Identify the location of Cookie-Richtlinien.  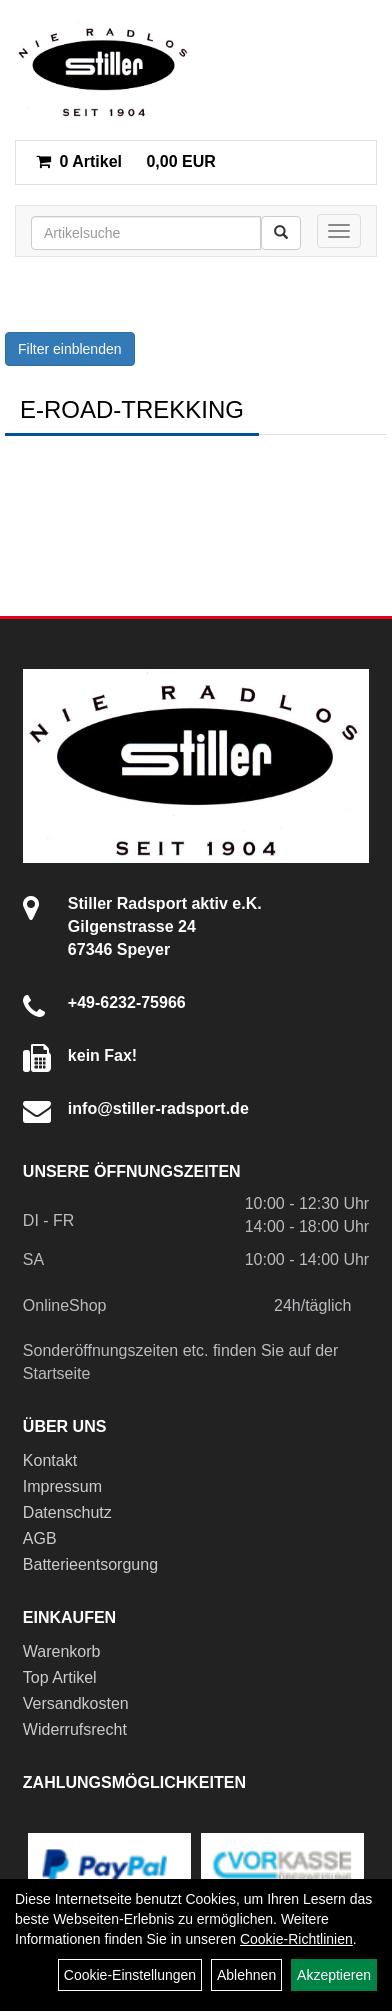
(296, 1939).